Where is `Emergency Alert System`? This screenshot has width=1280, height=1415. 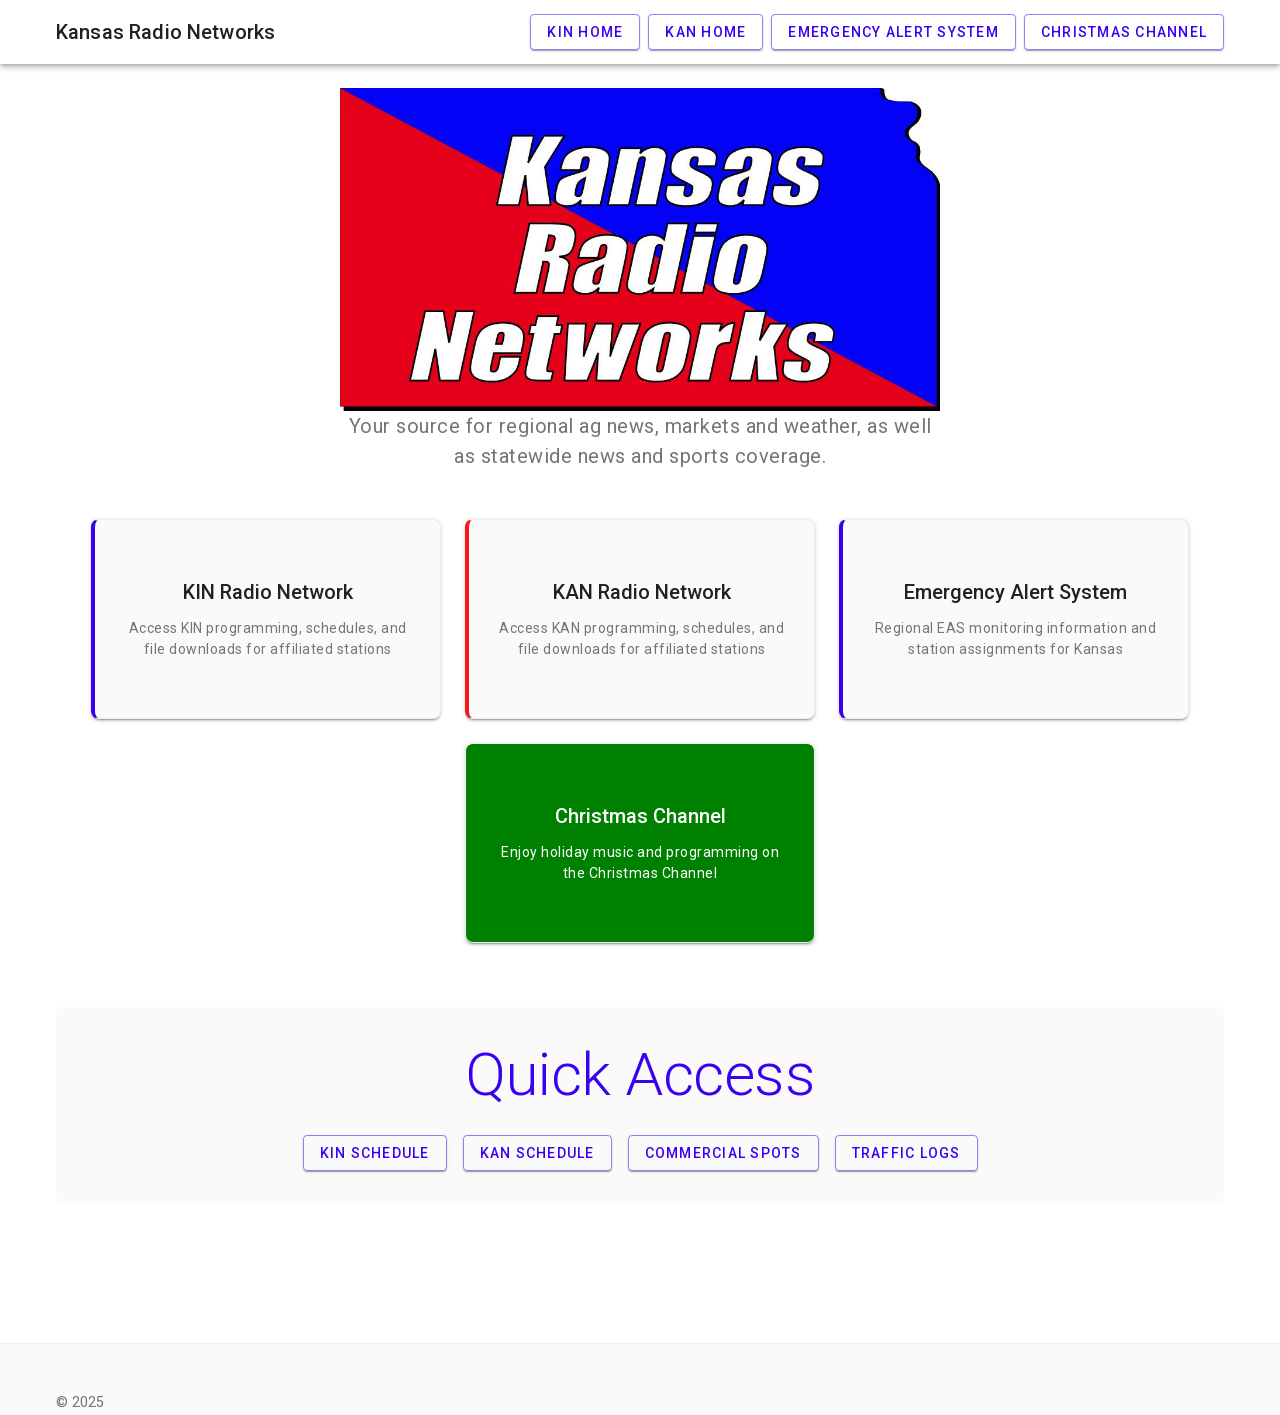
Emergency Alert System is located at coordinates (893, 32).